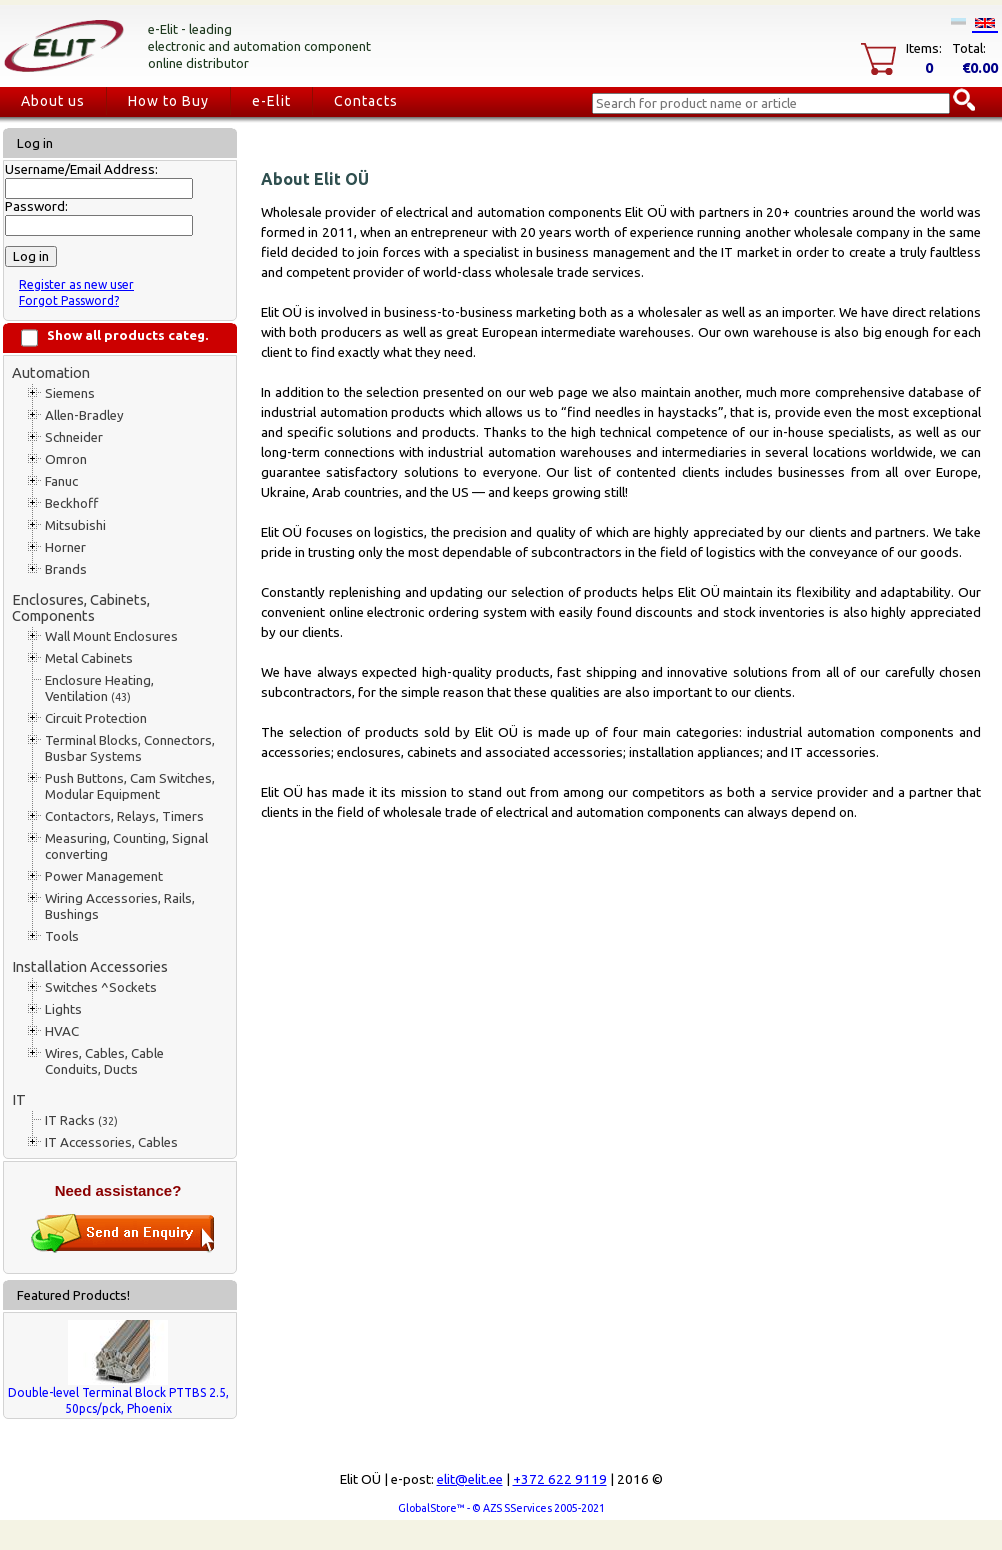 The height and width of the screenshot is (1550, 1002). I want to click on Lights, so click(63, 1009).